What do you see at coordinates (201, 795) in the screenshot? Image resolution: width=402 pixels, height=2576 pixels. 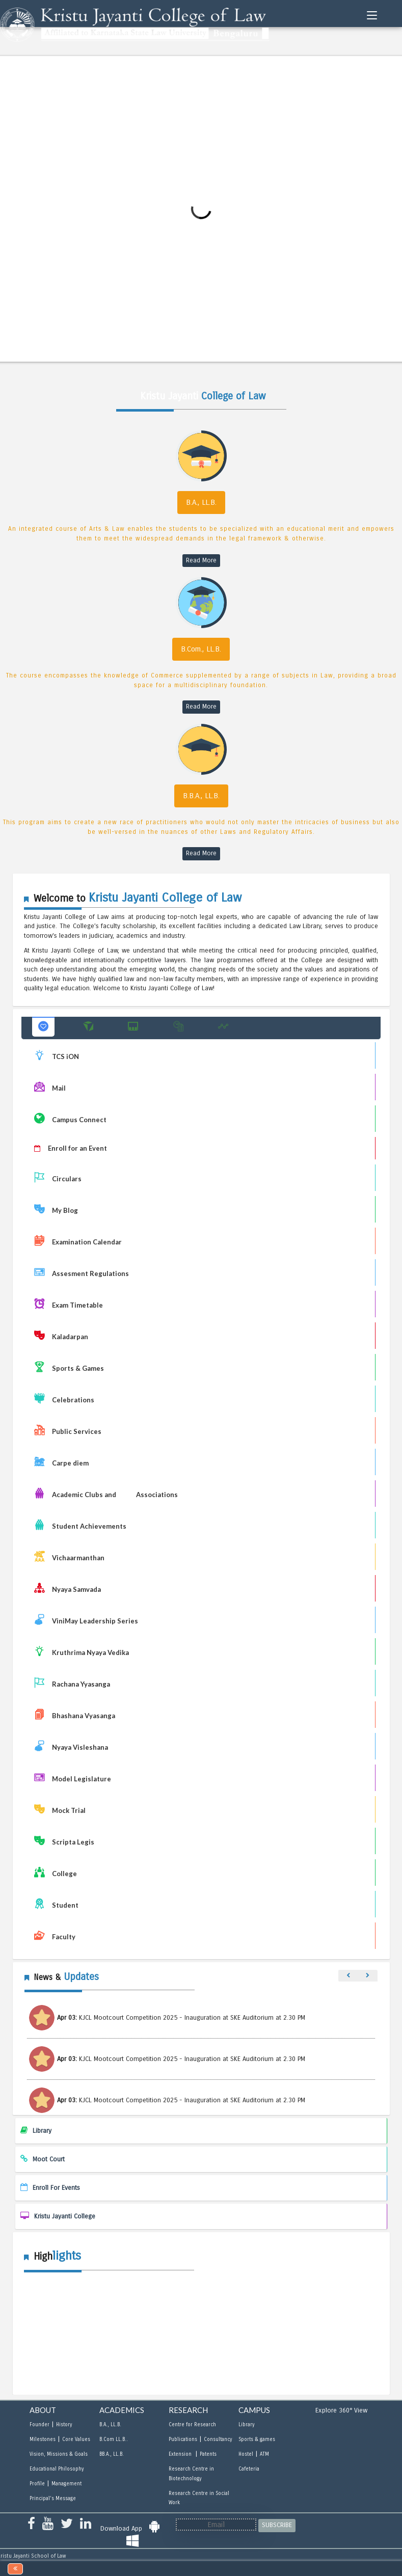 I see `B.B.A., LL.B.` at bounding box center [201, 795].